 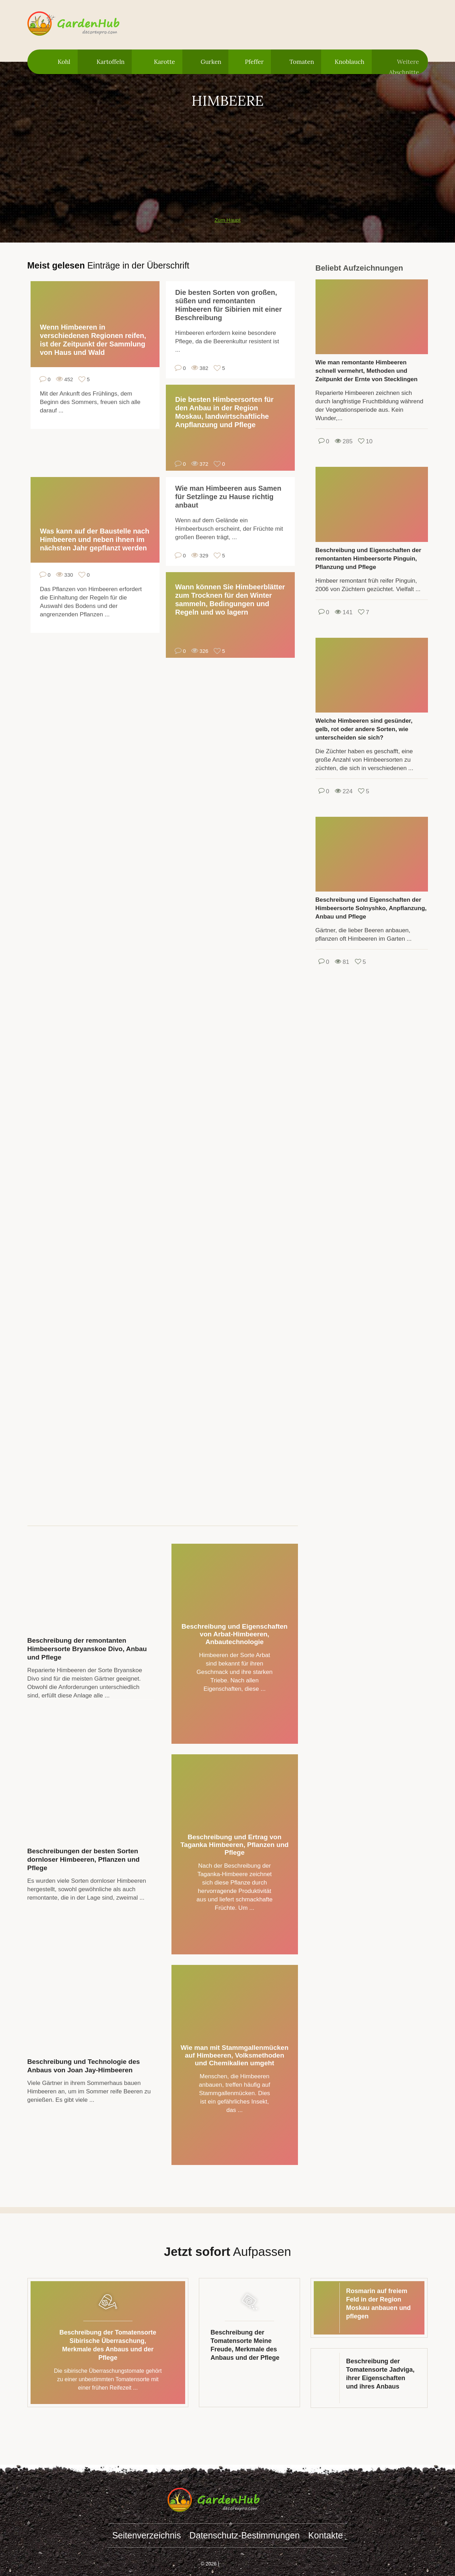 I want to click on Beschreibungen der besten Sorten dornloser Himbeeren, Pflanzen und Pflege, so click(x=83, y=1859).